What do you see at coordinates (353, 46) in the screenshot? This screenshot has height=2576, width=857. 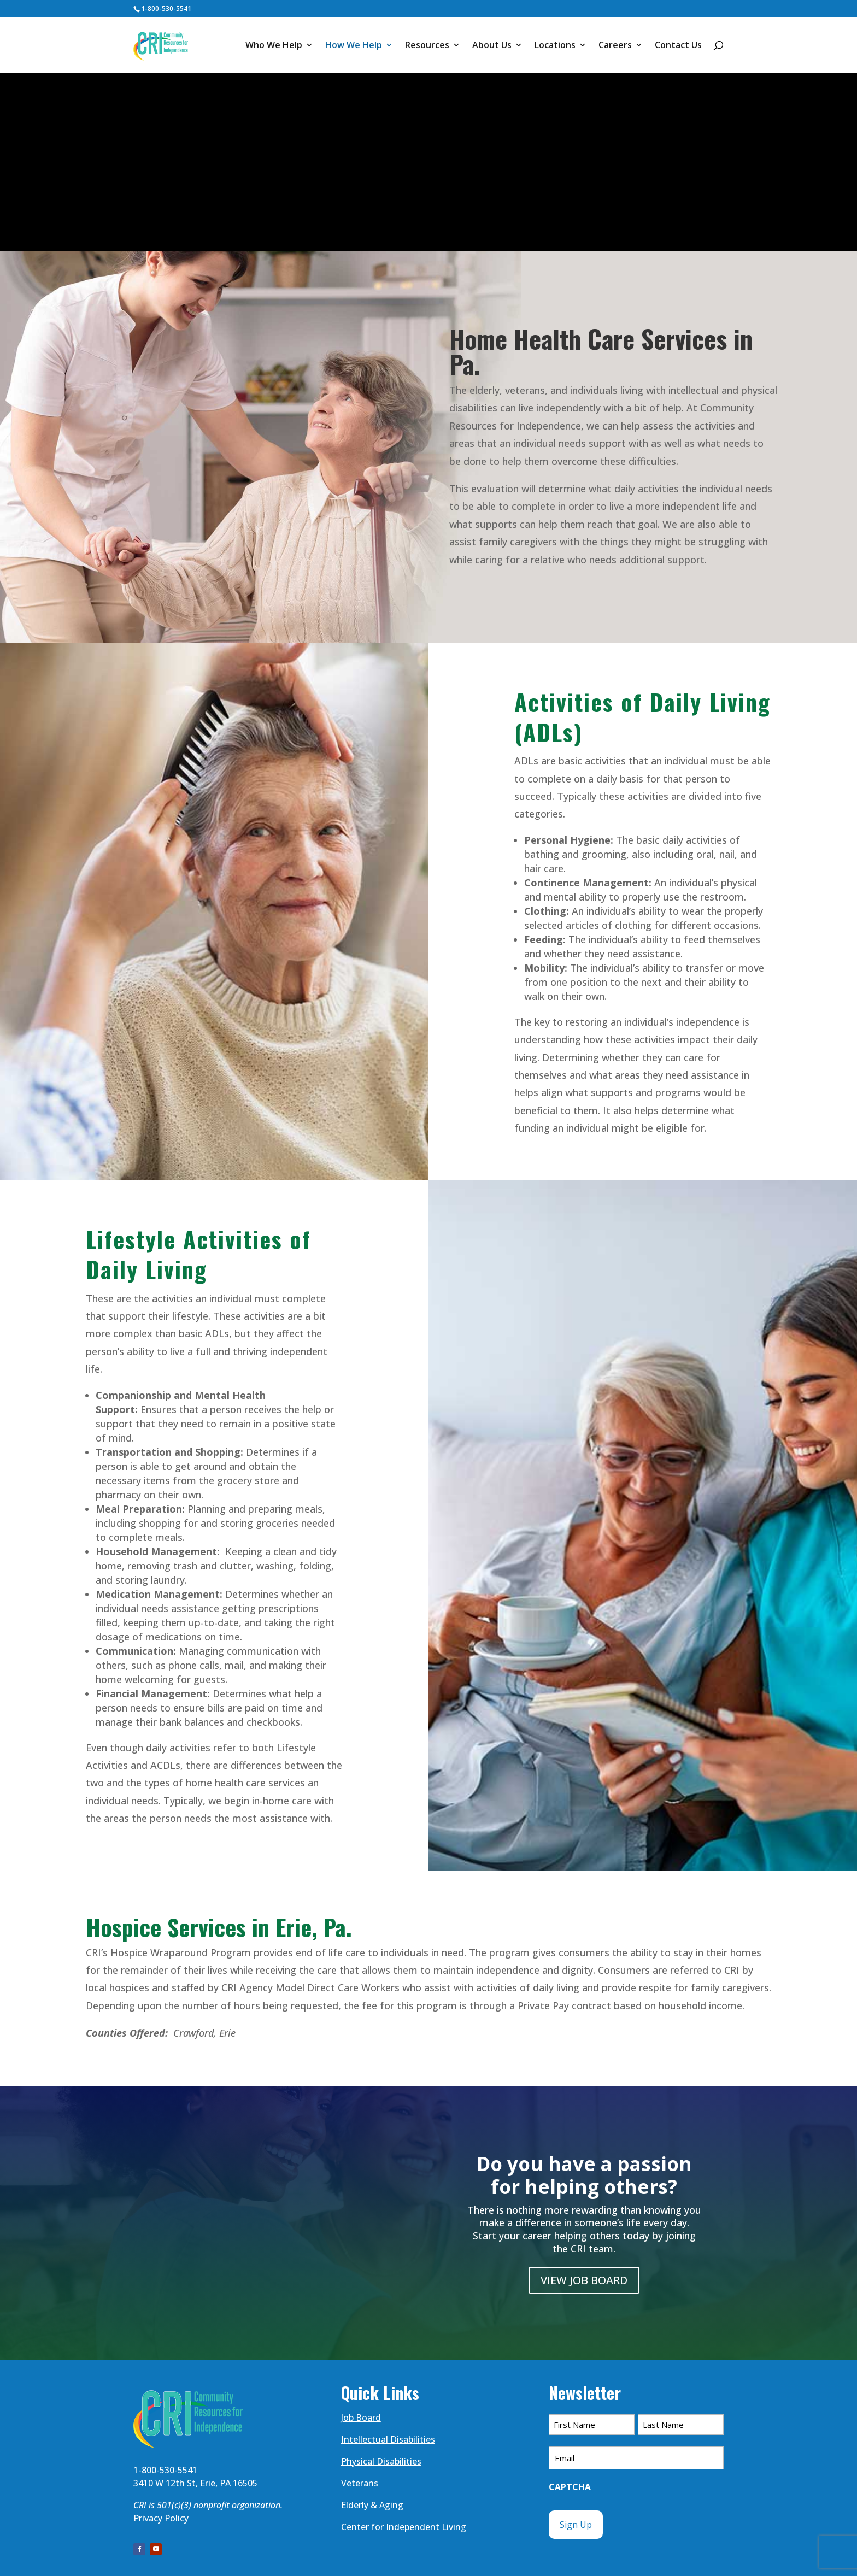 I see `How We Help` at bounding box center [353, 46].